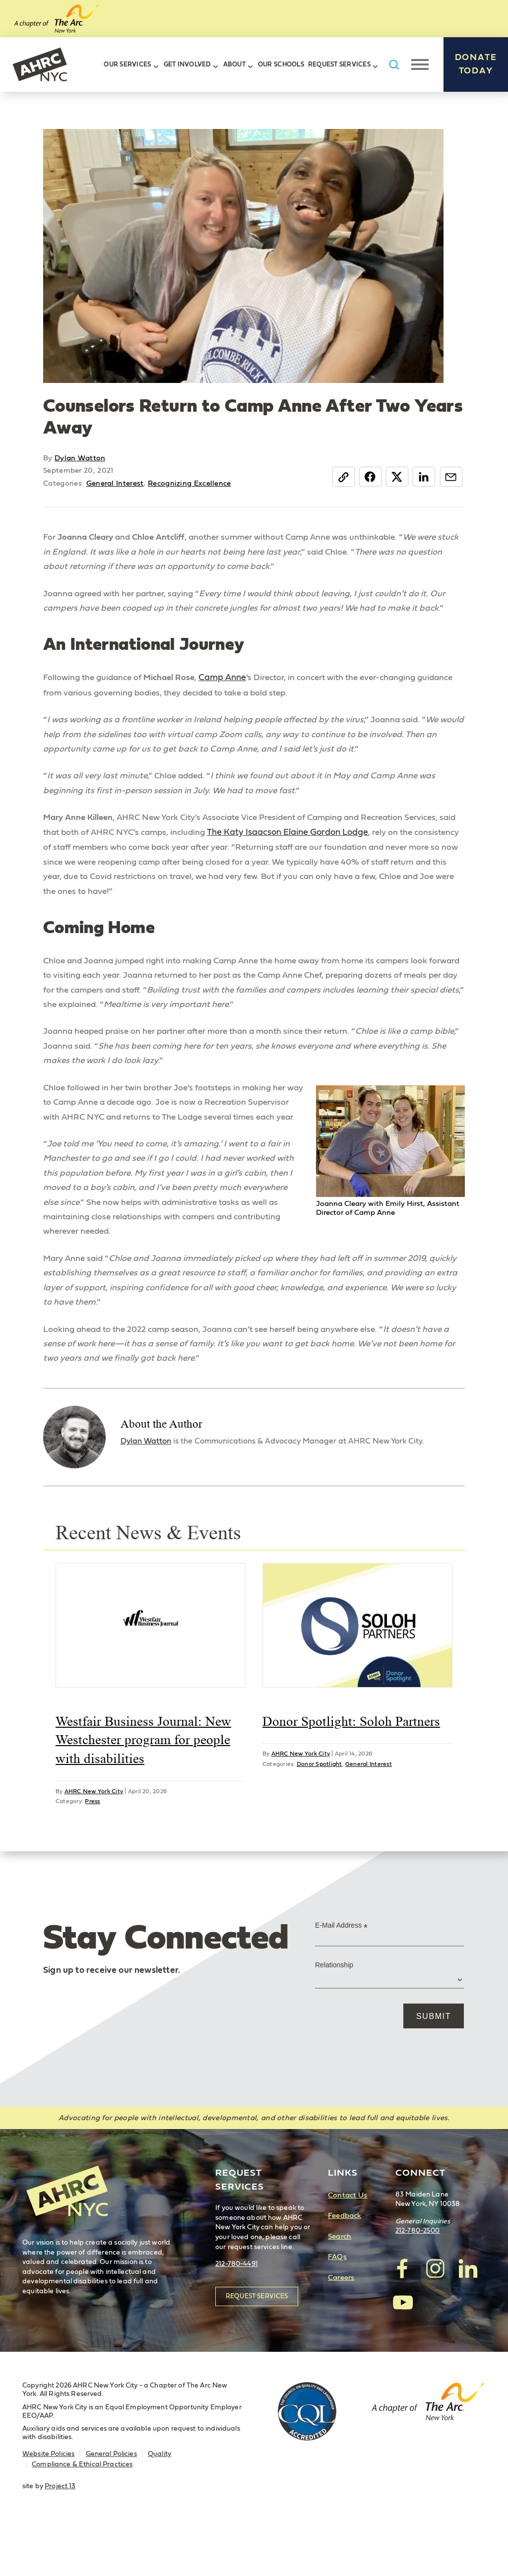  I want to click on visit AHRC New York City on facebook, so click(403, 2319).